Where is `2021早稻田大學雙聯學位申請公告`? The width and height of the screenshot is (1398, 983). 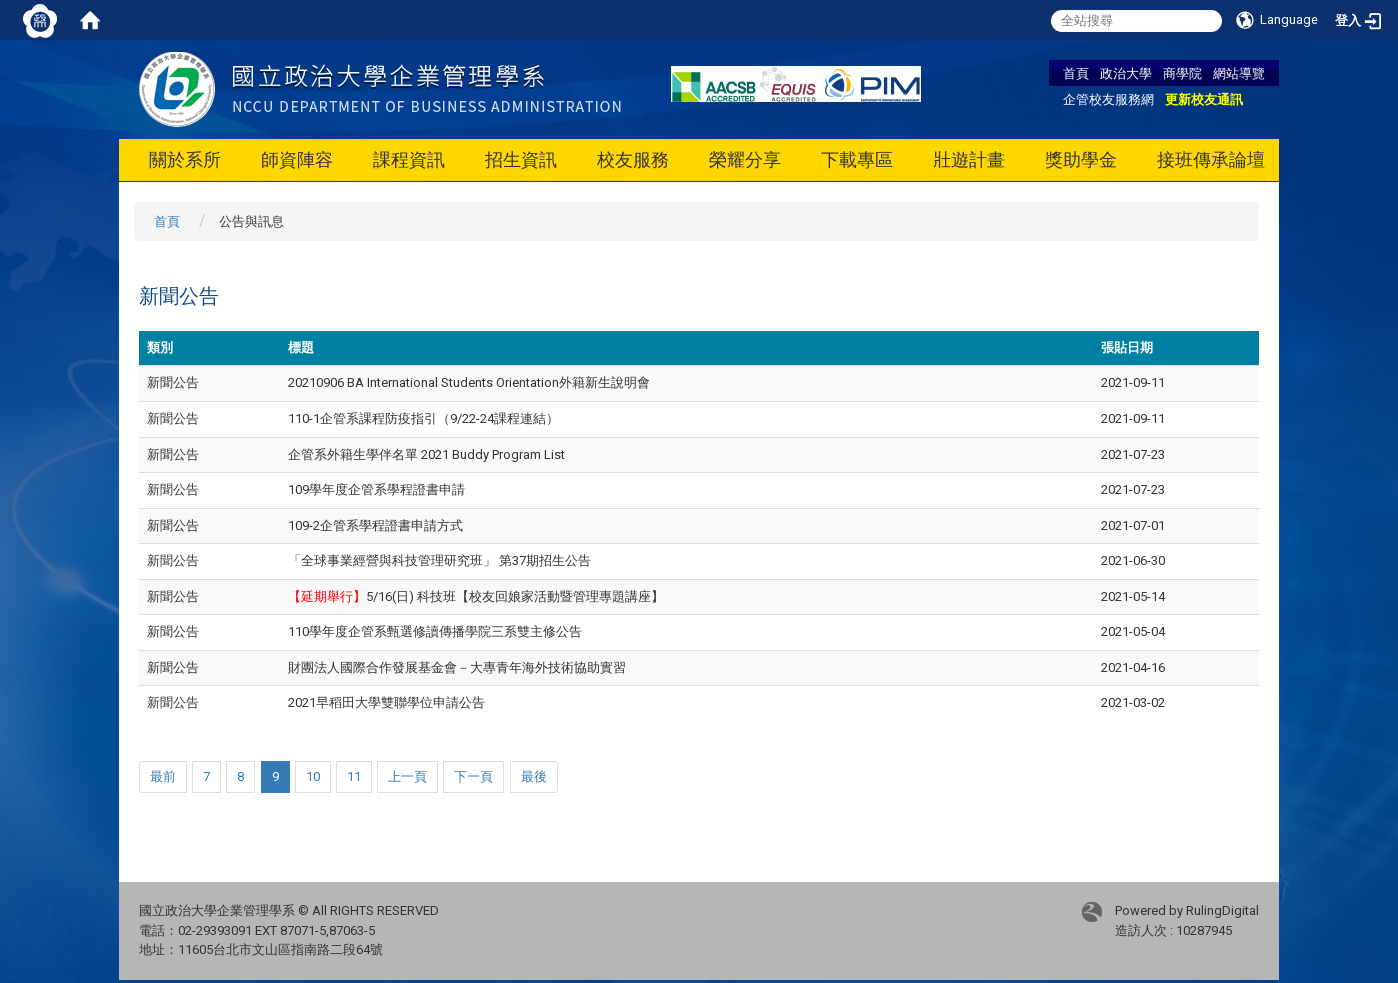
2021早稻田大學雙聯學位申請公告 is located at coordinates (386, 702).